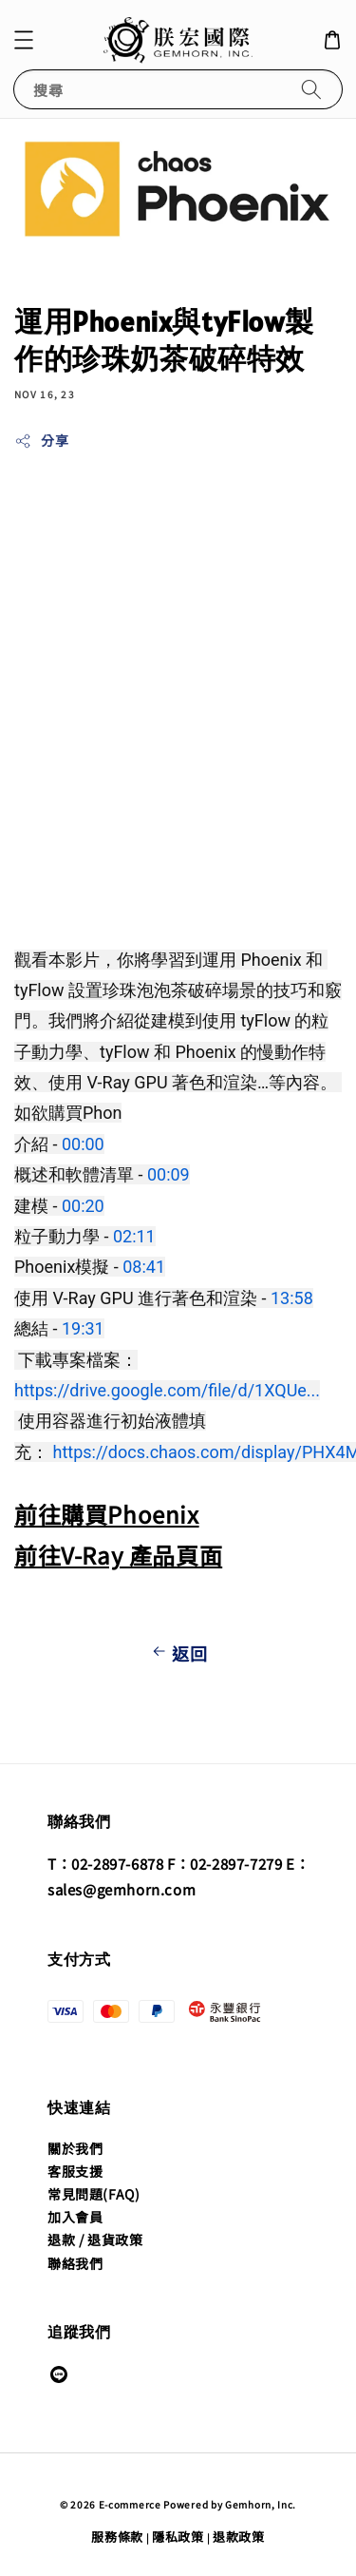 The height and width of the screenshot is (2576, 356). What do you see at coordinates (41, 440) in the screenshot?
I see `分享 [button]` at bounding box center [41, 440].